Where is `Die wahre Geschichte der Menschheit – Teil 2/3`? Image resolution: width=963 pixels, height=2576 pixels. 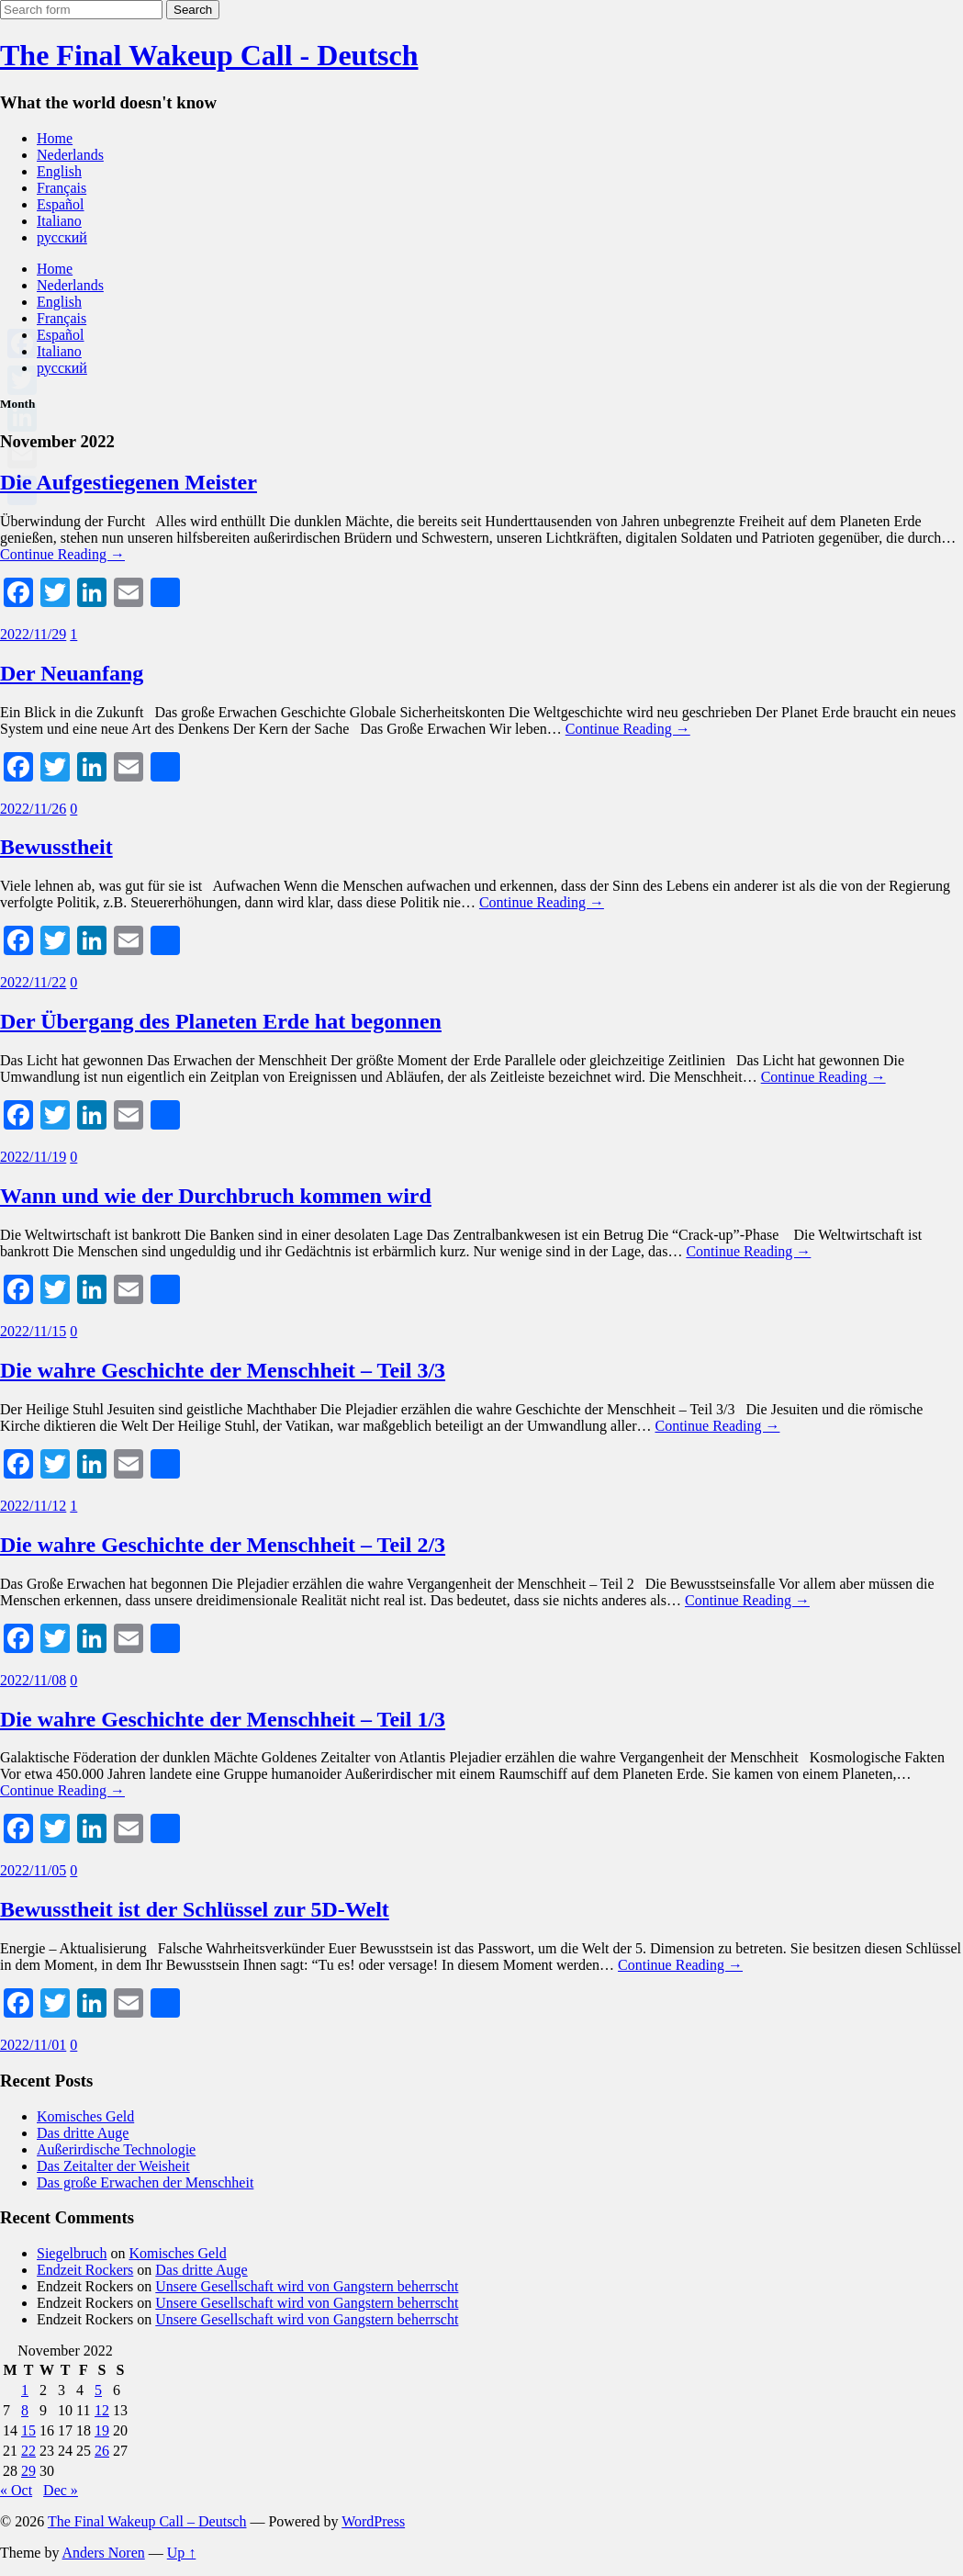 Die wahre Geschichte der Menschheit – Teil 2/3 is located at coordinates (222, 1545).